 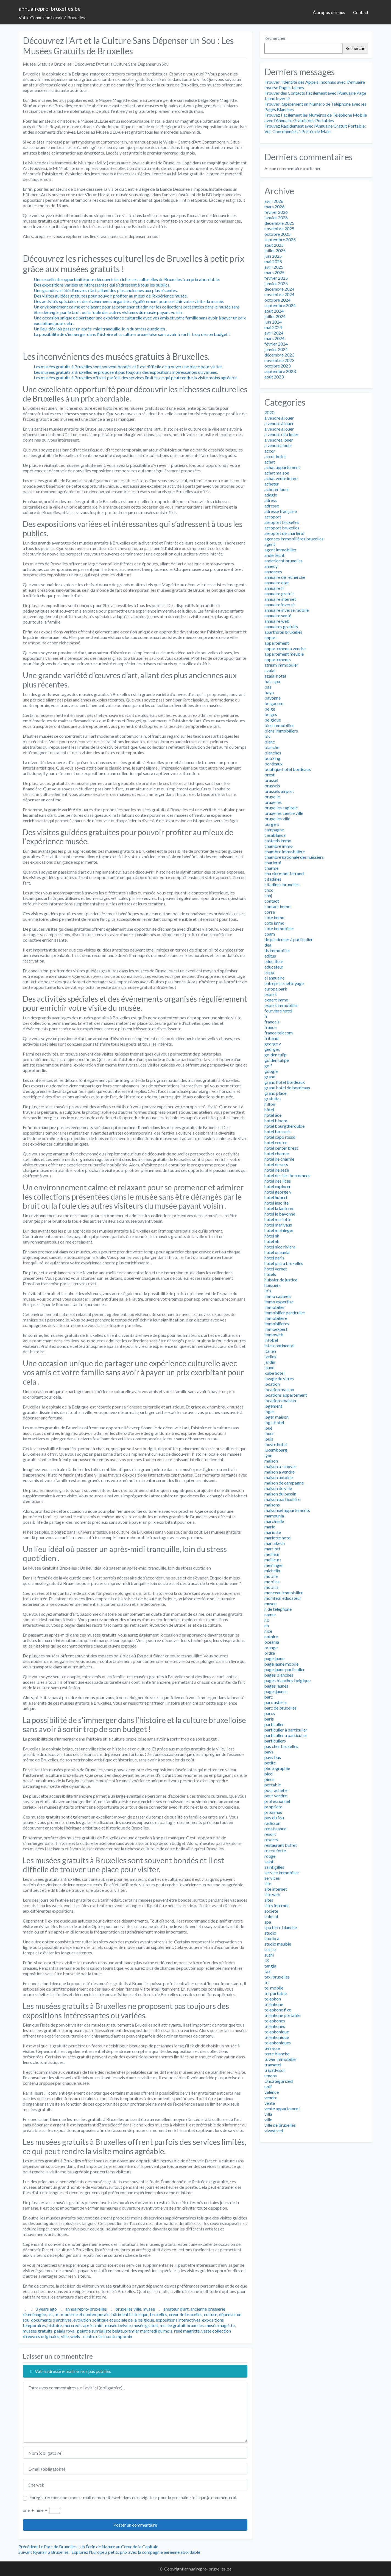 What do you see at coordinates (270, 1274) in the screenshot?
I see `hôtels` at bounding box center [270, 1274].